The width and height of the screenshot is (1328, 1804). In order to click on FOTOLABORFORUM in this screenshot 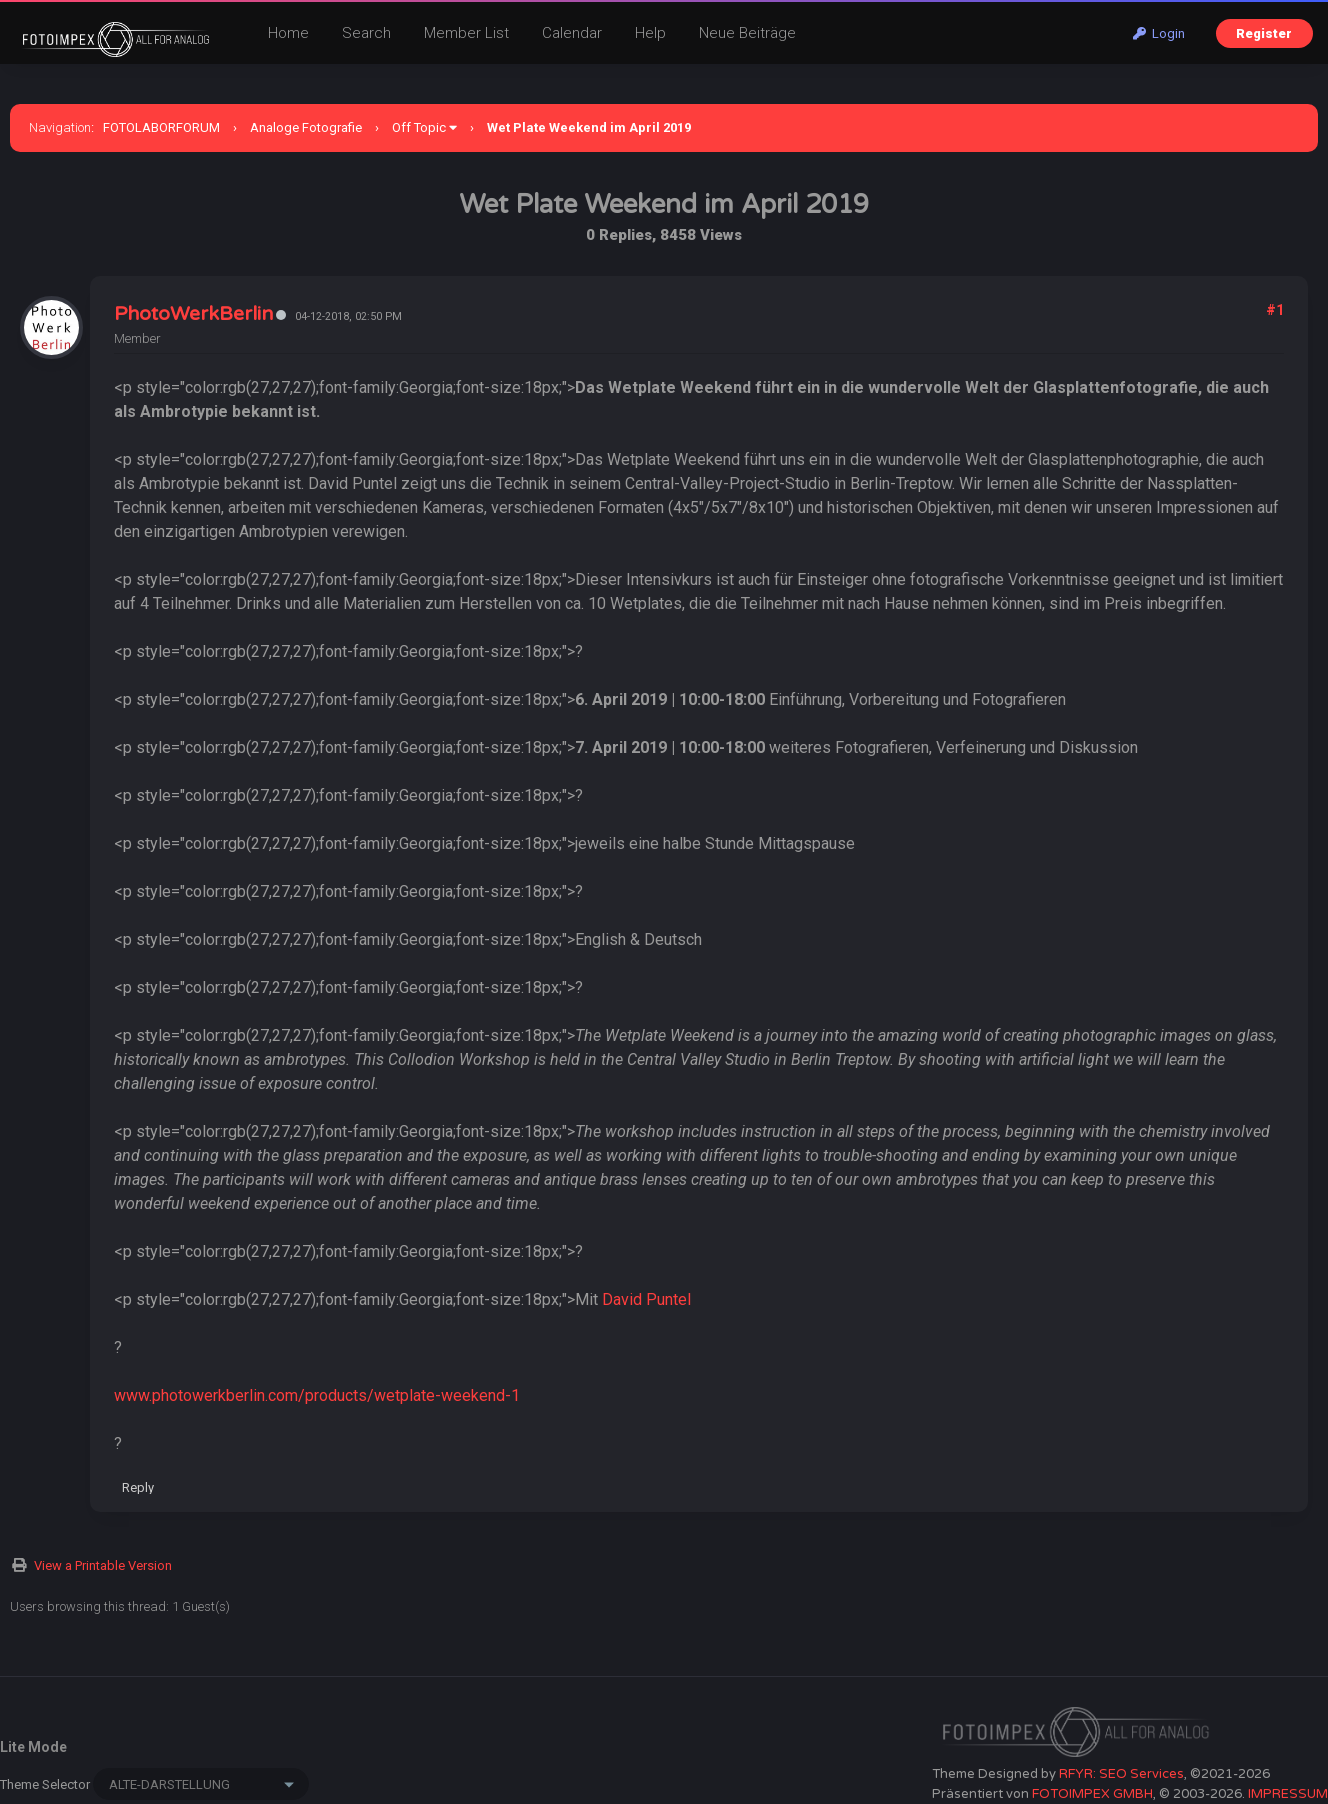, I will do `click(161, 127)`.